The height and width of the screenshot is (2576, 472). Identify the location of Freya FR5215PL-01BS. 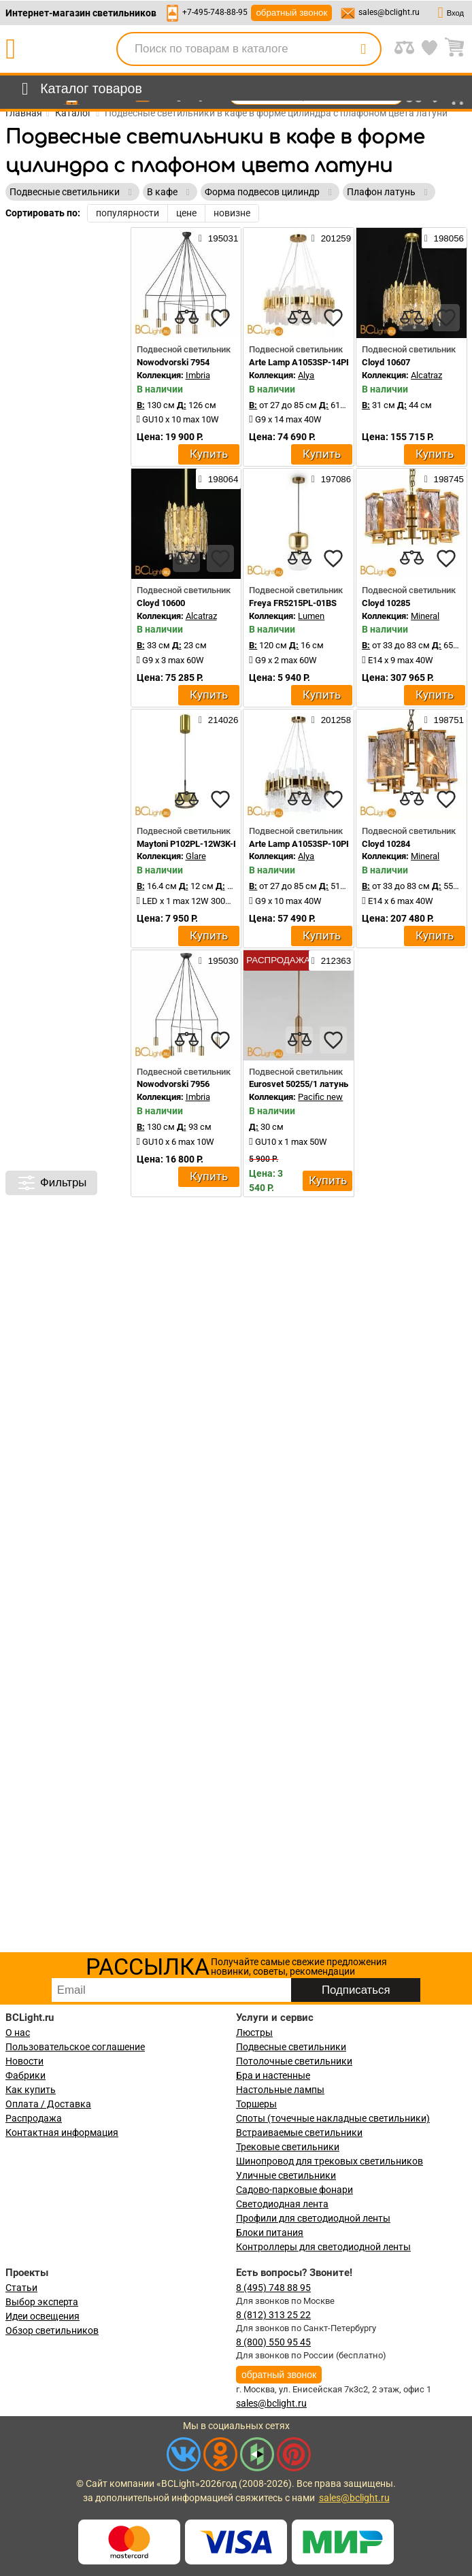
(293, 603).